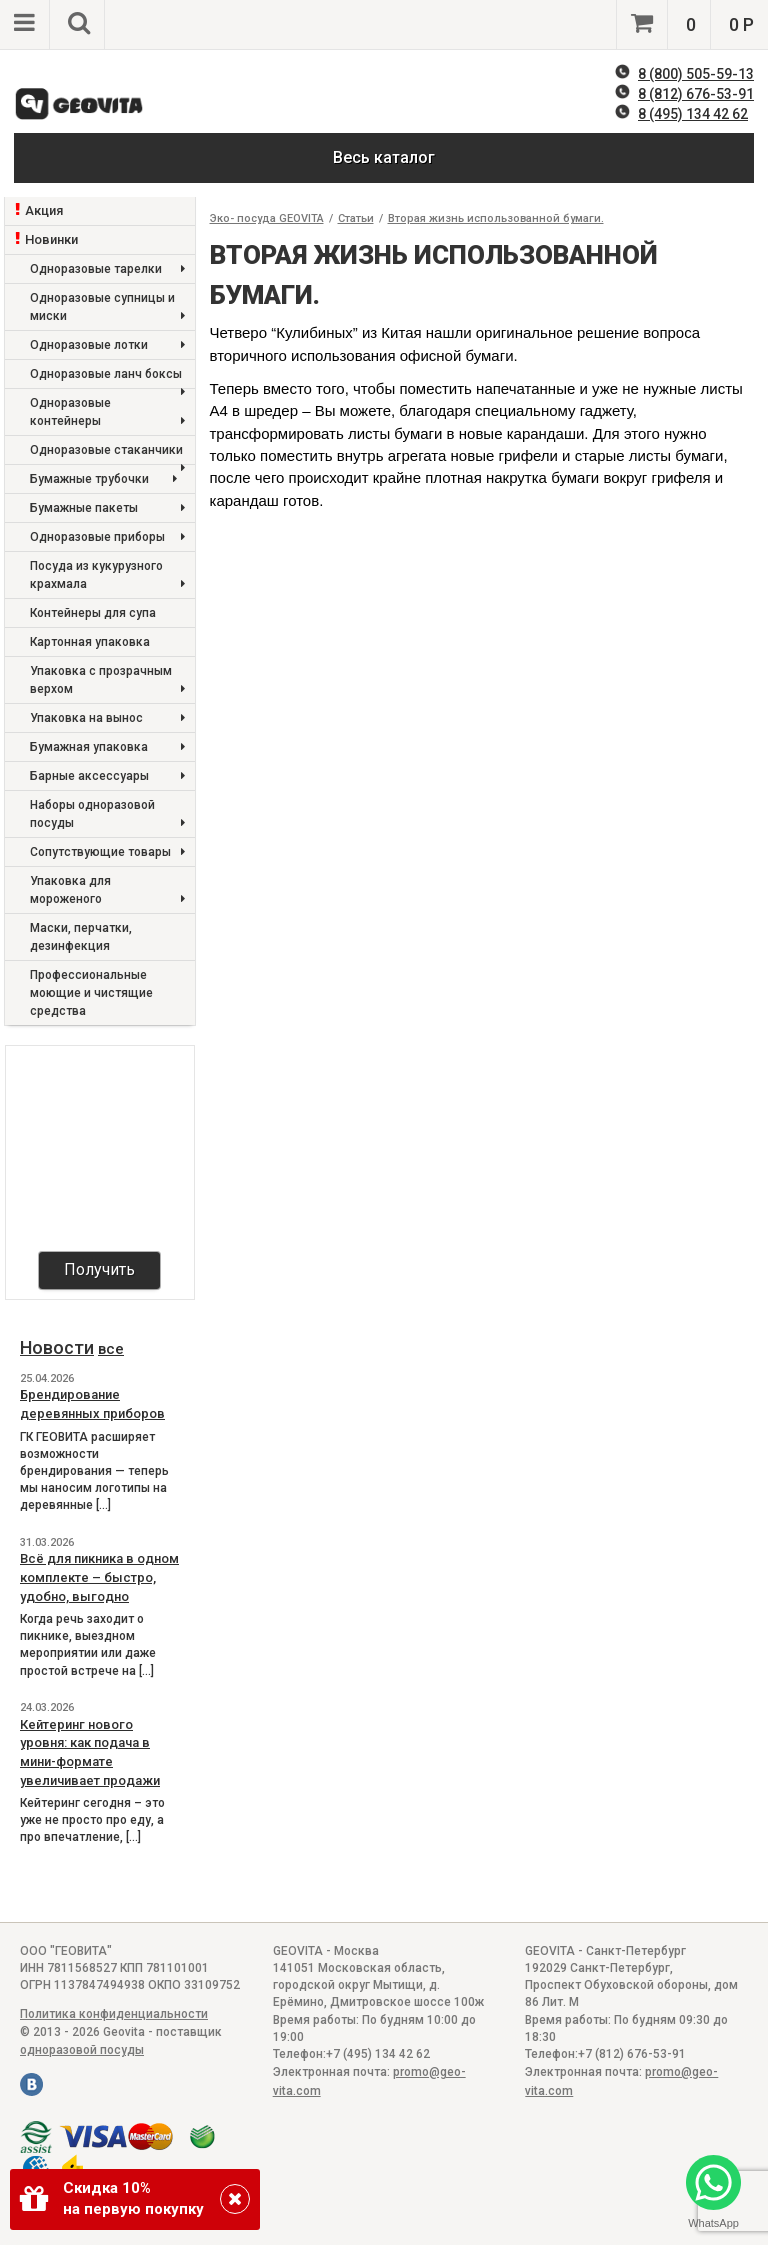 Image resolution: width=768 pixels, height=2245 pixels. Describe the element at coordinates (81, 937) in the screenshot. I see `Маски, перчатки, дезинфекция` at that location.